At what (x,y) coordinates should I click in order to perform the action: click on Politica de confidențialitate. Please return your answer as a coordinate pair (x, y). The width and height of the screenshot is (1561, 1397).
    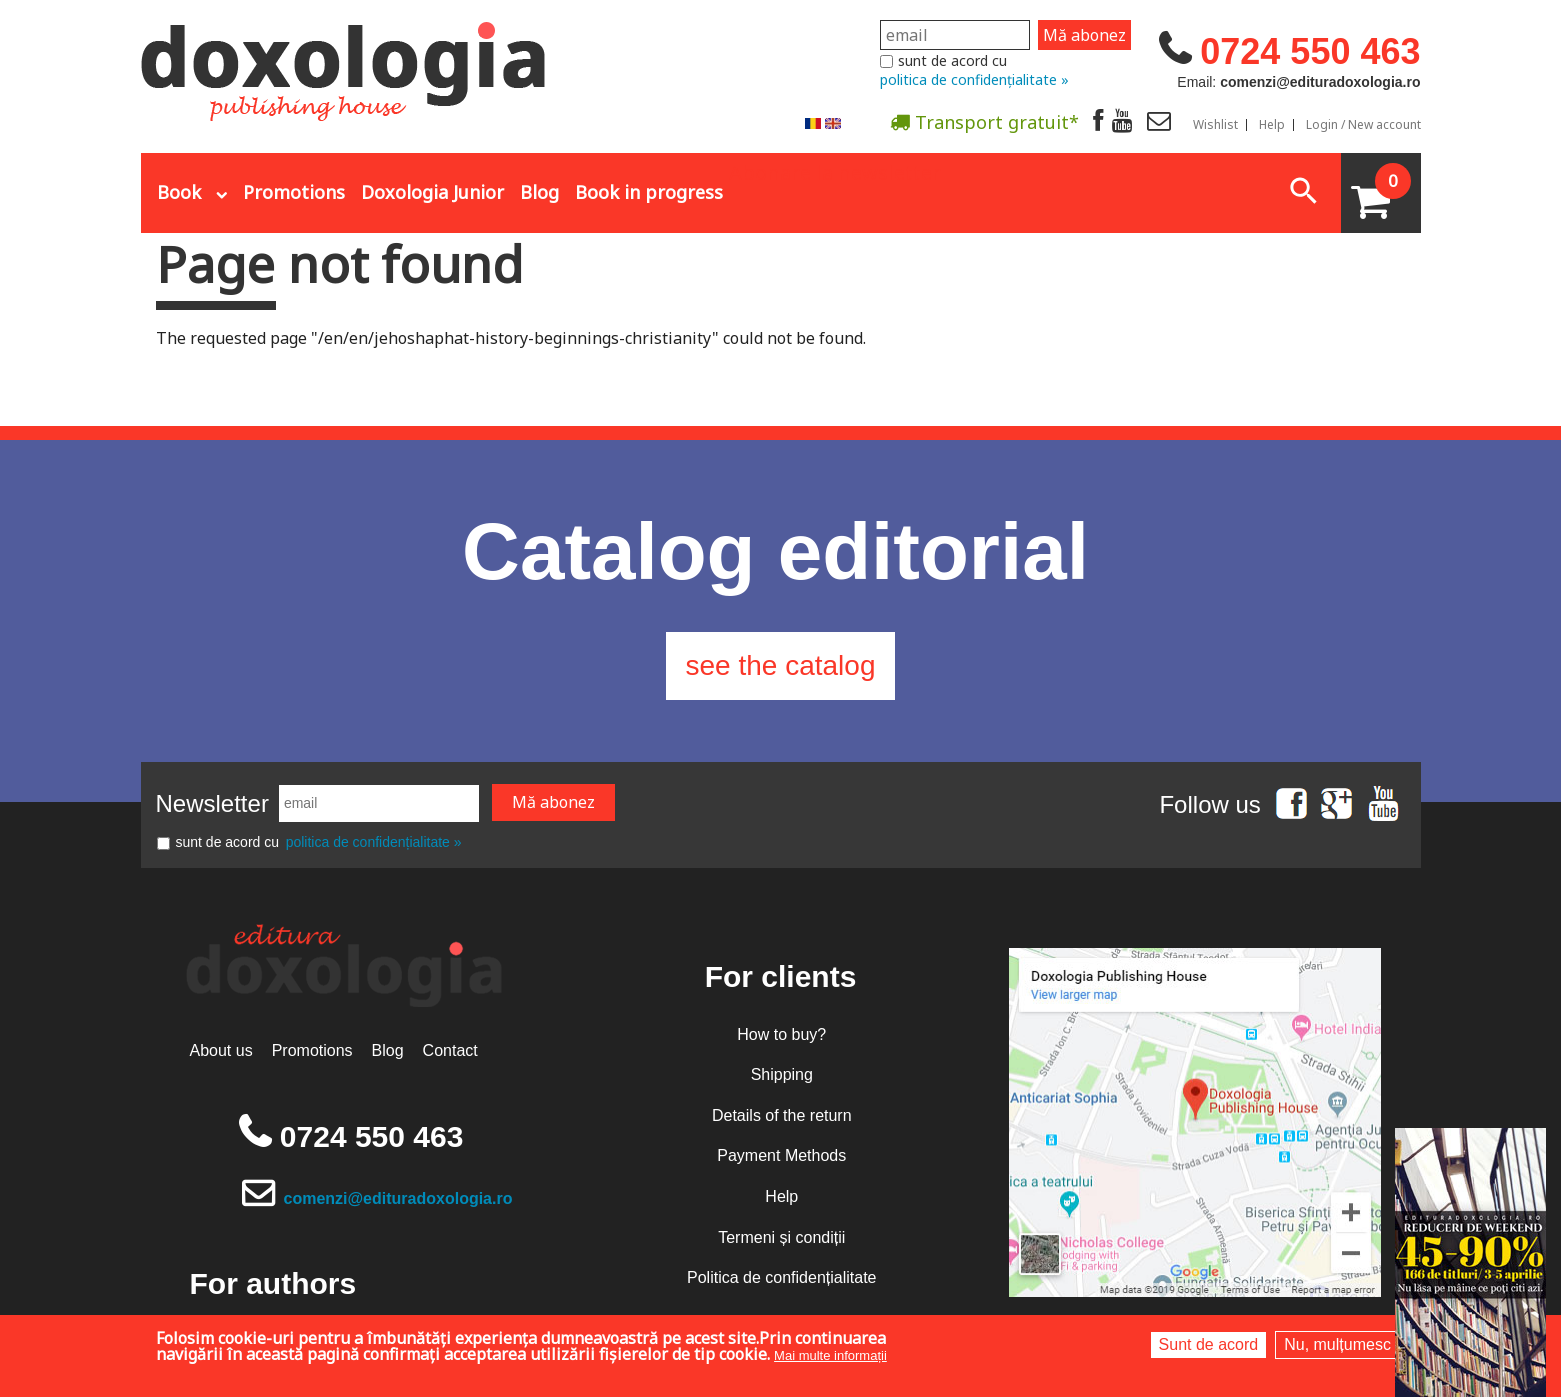
    Looking at the image, I should click on (781, 1277).